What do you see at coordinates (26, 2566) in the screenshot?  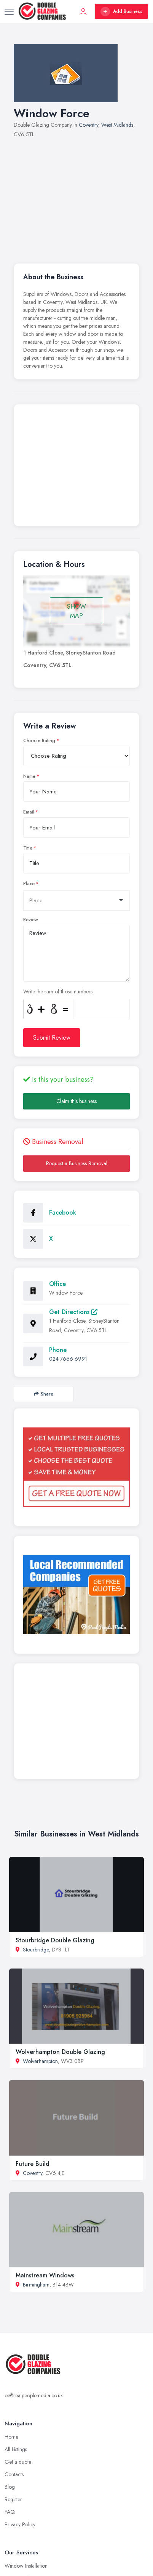 I see `Window Installation` at bounding box center [26, 2566].